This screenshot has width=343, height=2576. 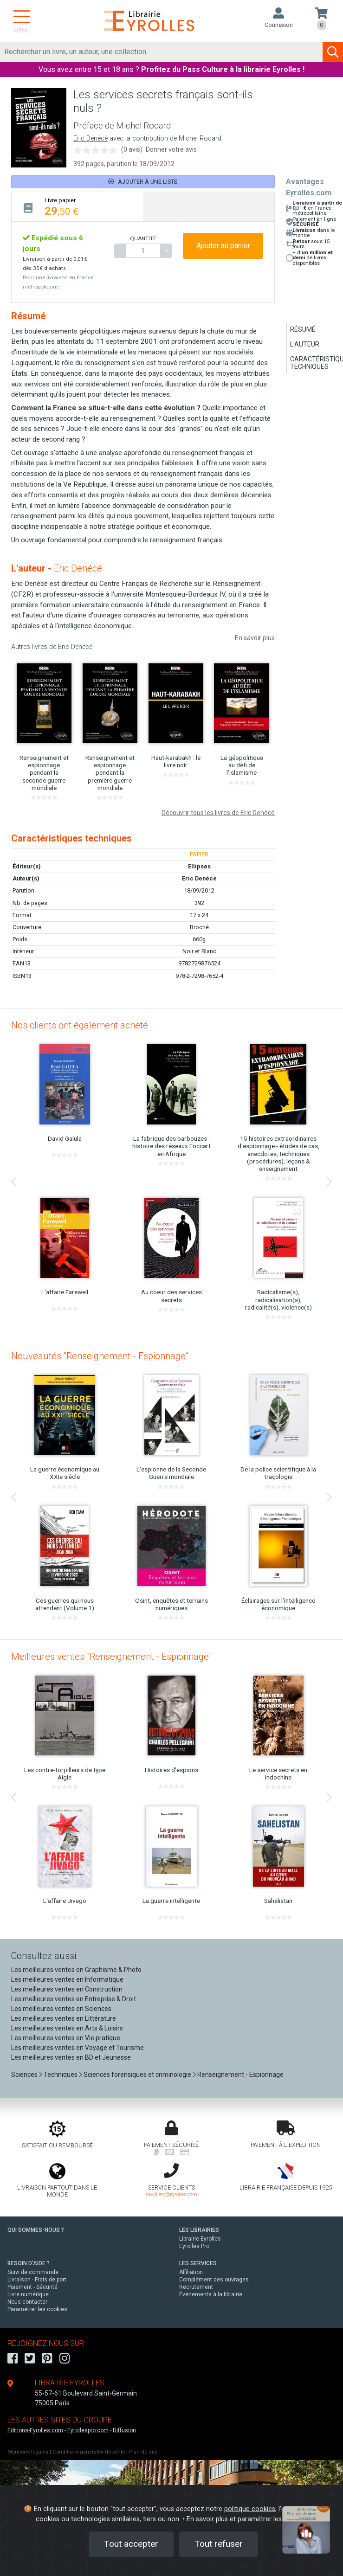 I want to click on Paramétrer les cookies, so click(x=37, y=2309).